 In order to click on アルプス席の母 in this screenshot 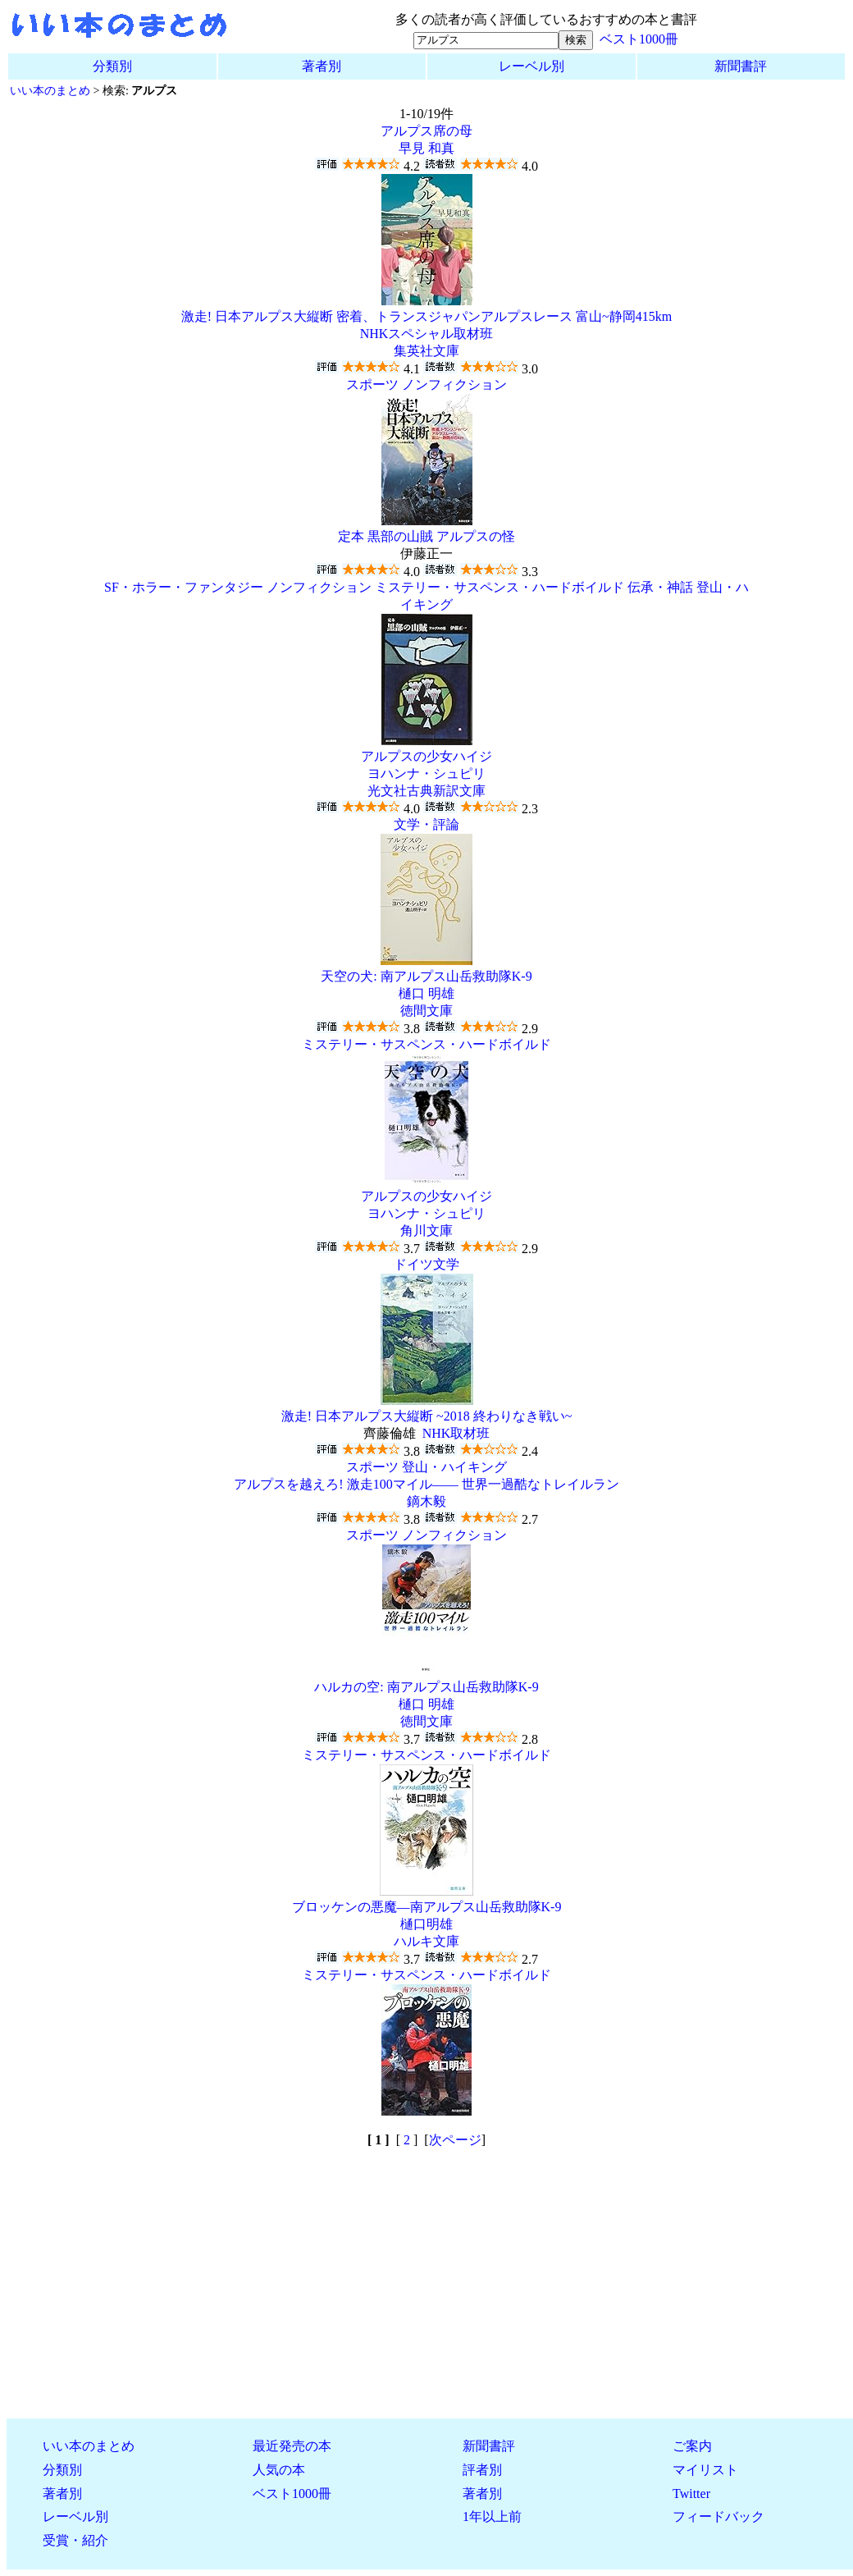, I will do `click(426, 131)`.